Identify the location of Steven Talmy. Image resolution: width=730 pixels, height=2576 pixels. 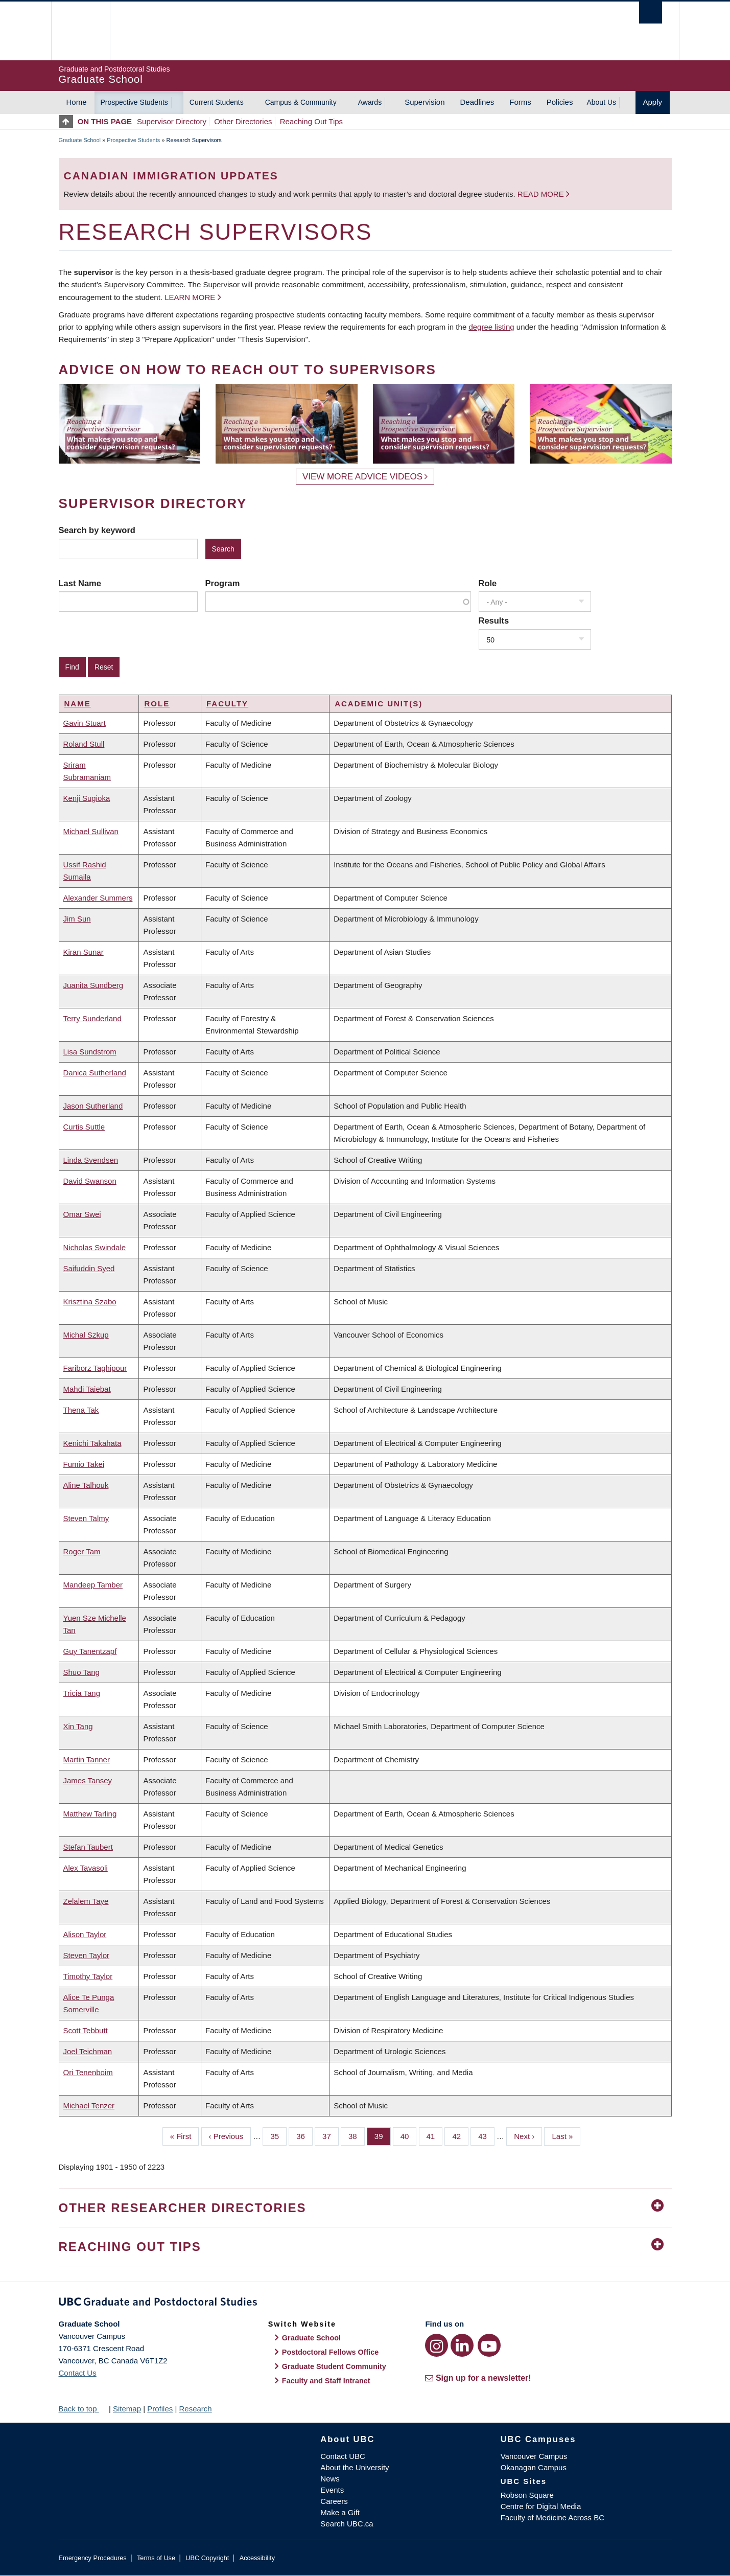
(86, 1518).